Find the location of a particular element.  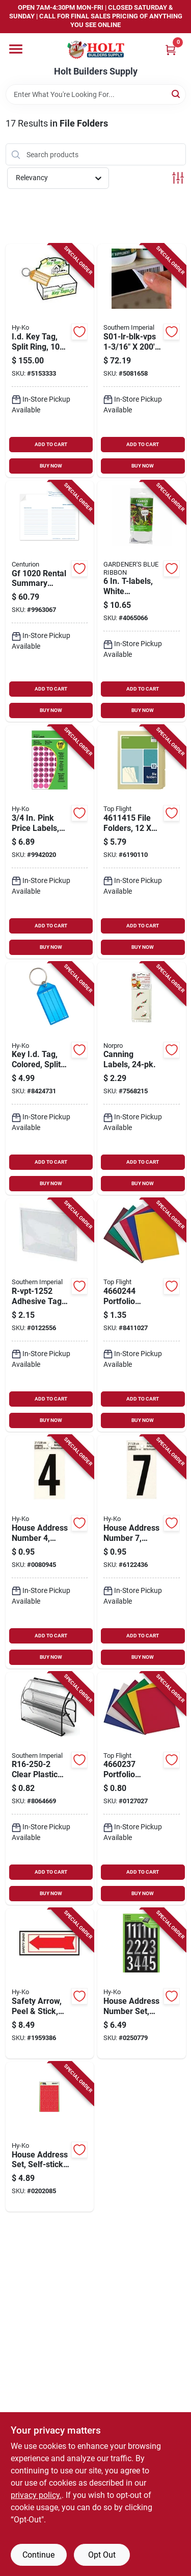

privacy policy. [privacy policy (opens in a new tab)] is located at coordinates (36, 2495).